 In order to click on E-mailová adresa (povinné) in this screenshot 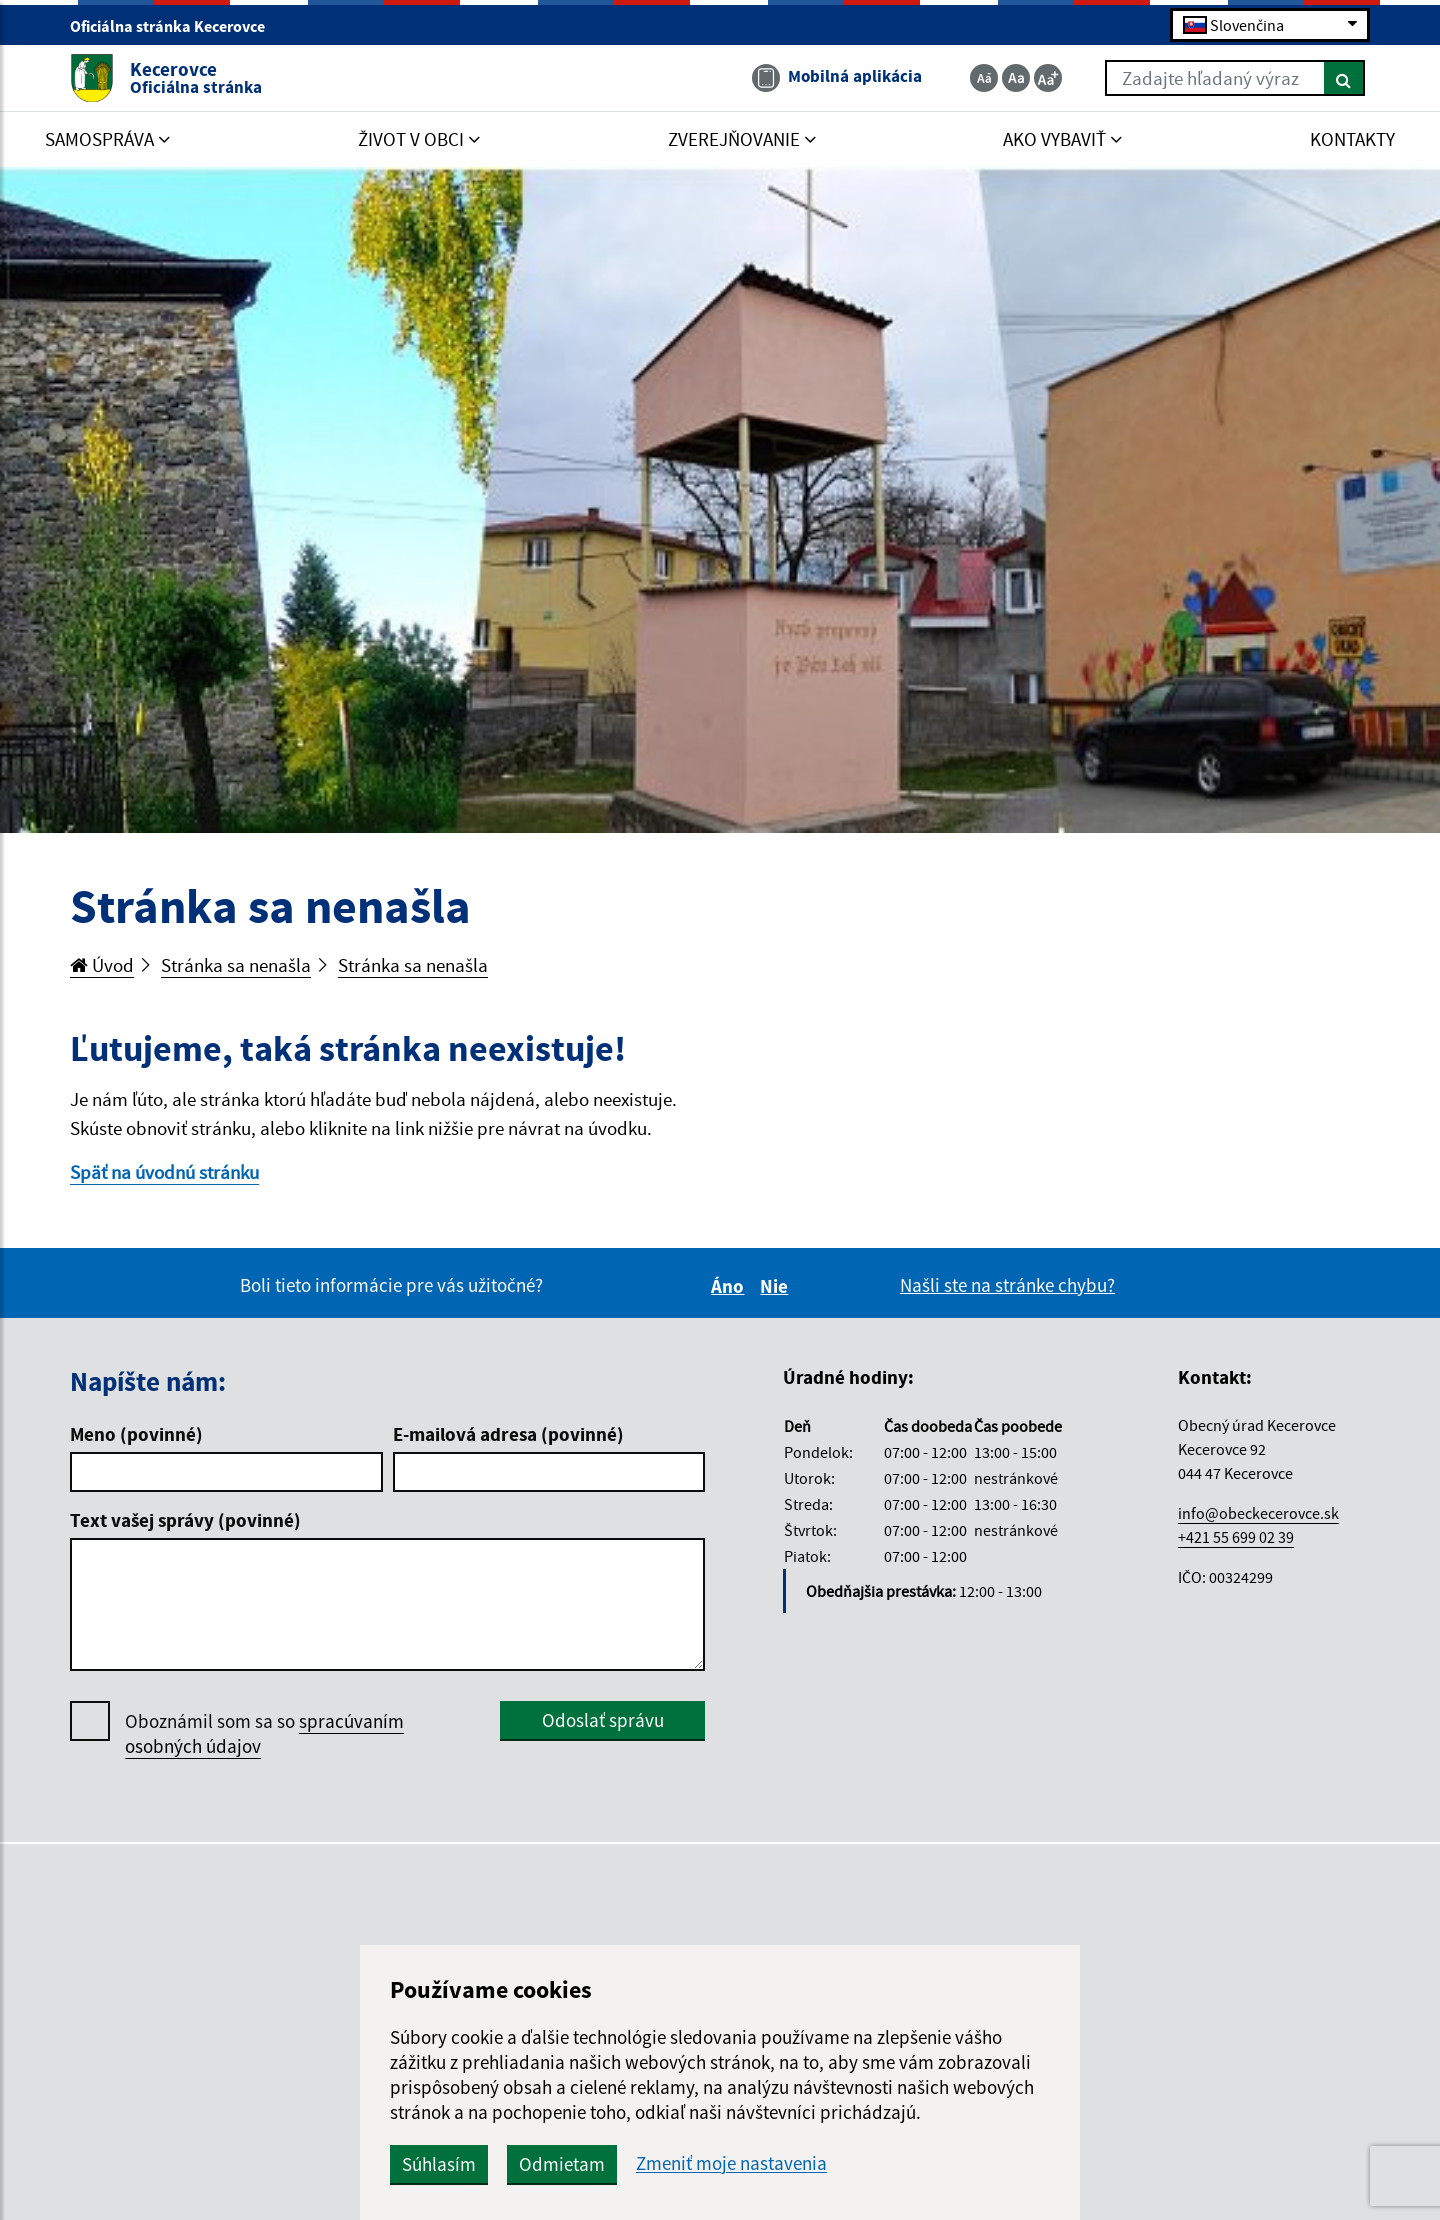, I will do `click(508, 1434)`.